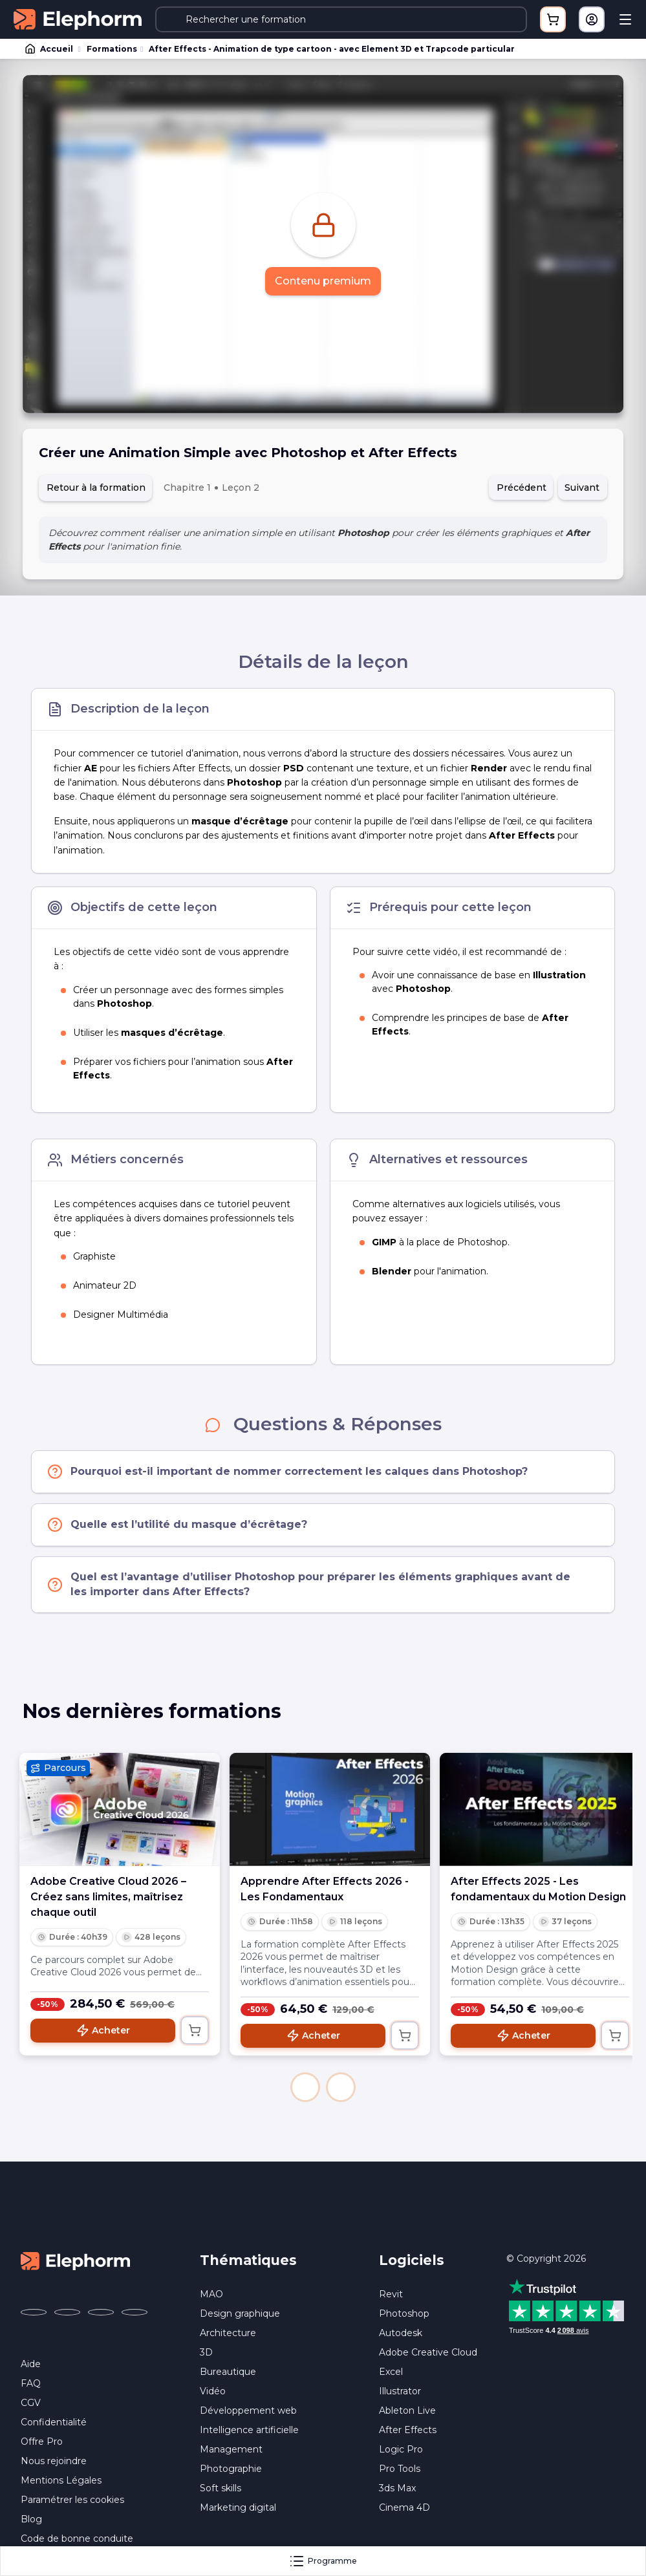  Describe the element at coordinates (391, 2371) in the screenshot. I see `Excel` at that location.